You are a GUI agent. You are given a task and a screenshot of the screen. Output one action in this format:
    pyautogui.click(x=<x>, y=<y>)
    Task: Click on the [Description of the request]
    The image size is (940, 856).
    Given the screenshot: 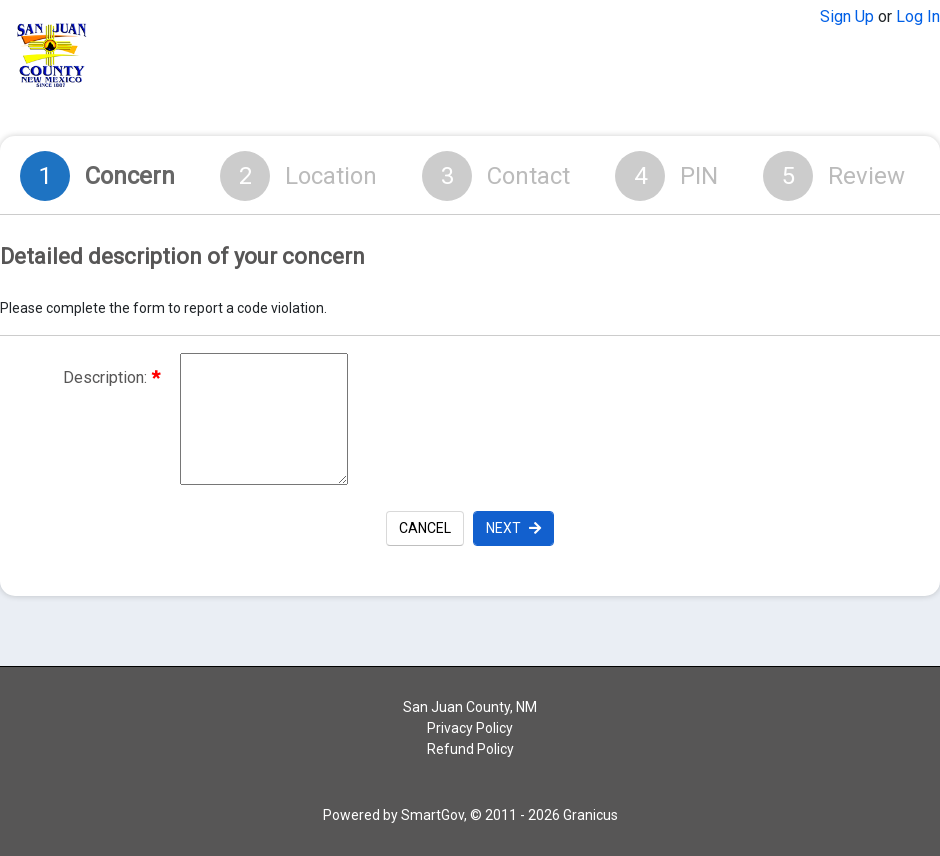 What is the action you would take?
    pyautogui.click(x=264, y=419)
    